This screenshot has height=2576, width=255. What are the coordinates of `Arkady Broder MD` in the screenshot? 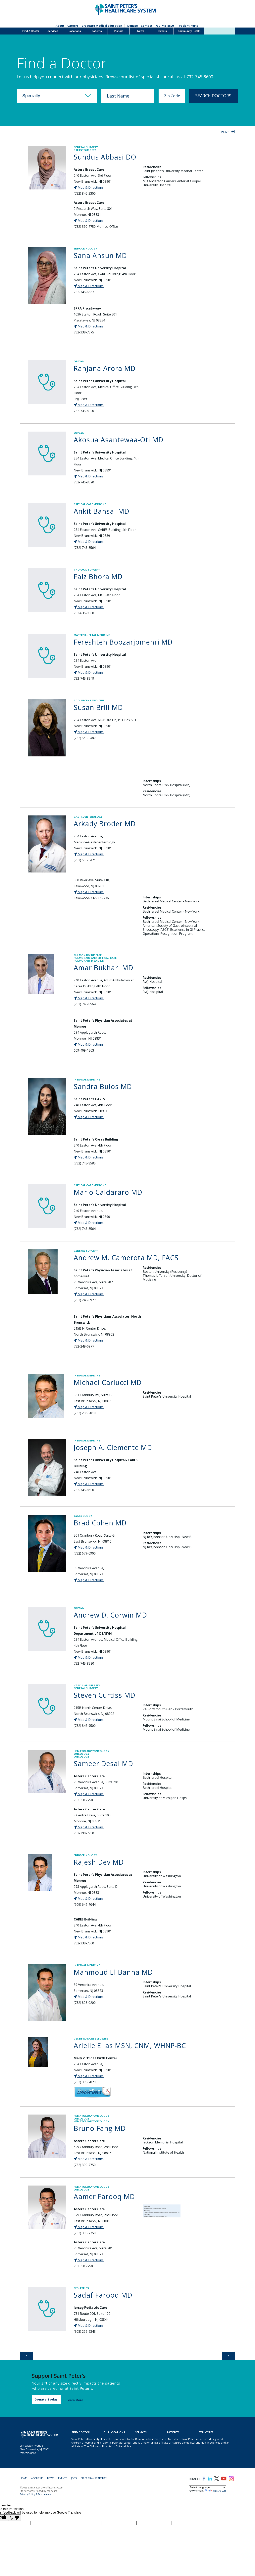 It's located at (105, 823).